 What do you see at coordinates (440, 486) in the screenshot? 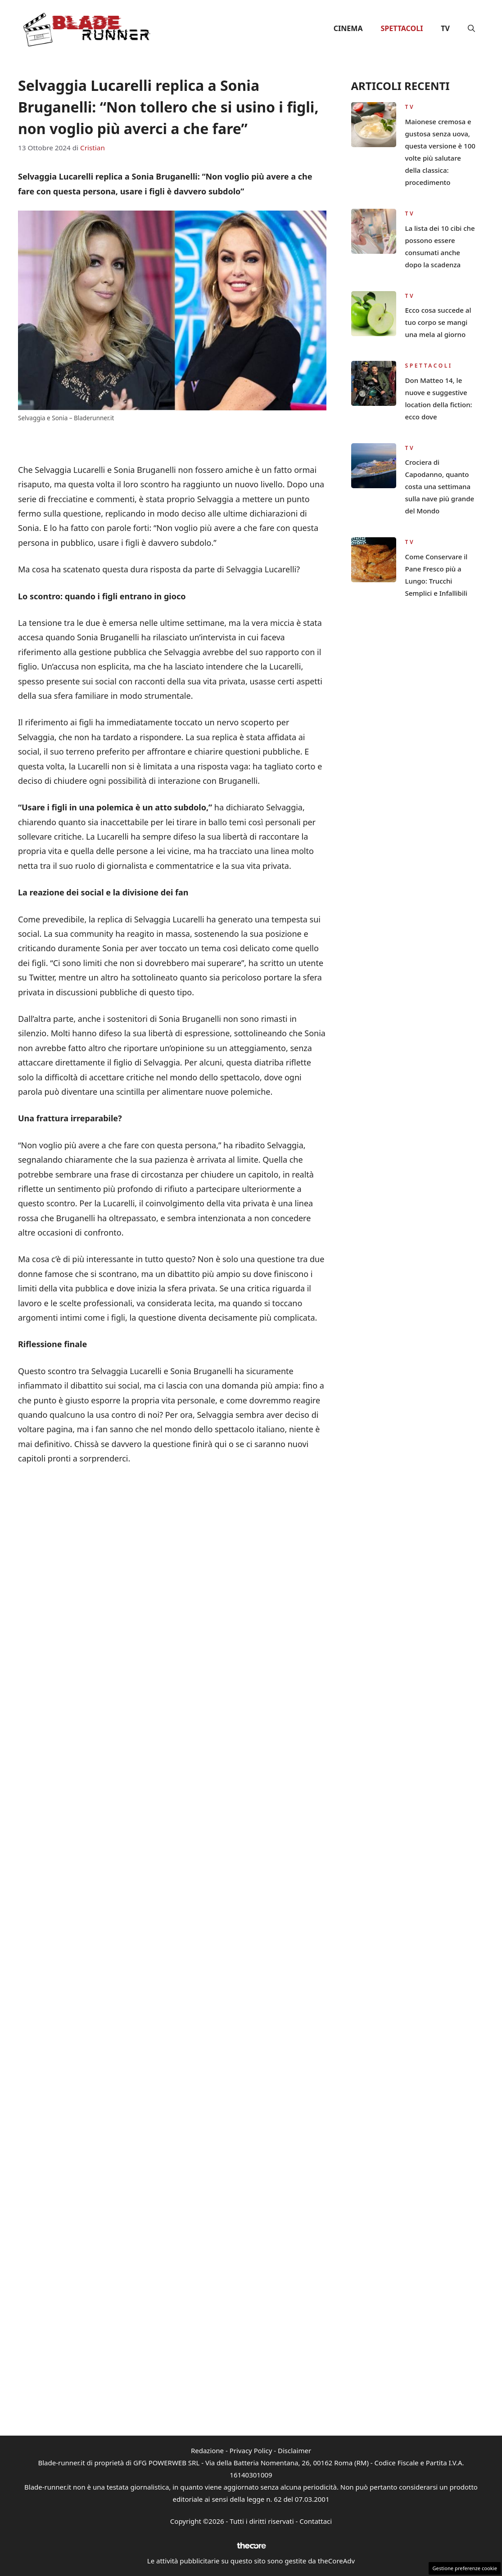
I see `Crociera di Capodanno, quanto costa una settimana sulla nave più grande del Mondo` at bounding box center [440, 486].